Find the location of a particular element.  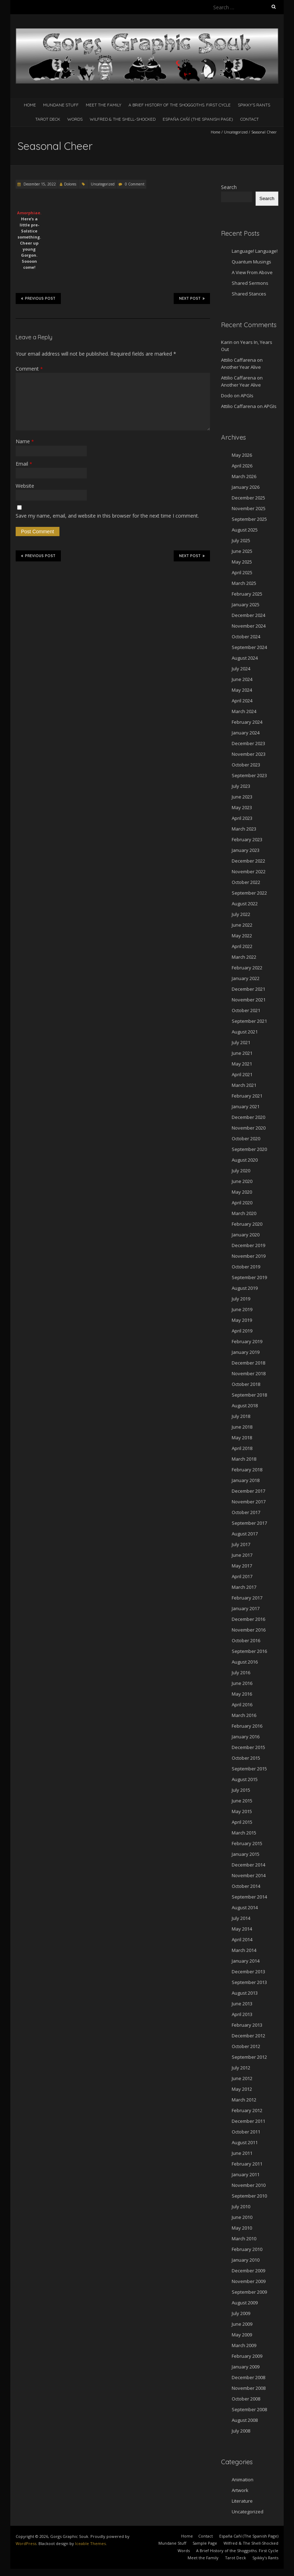

June 2015 is located at coordinates (242, 1800).